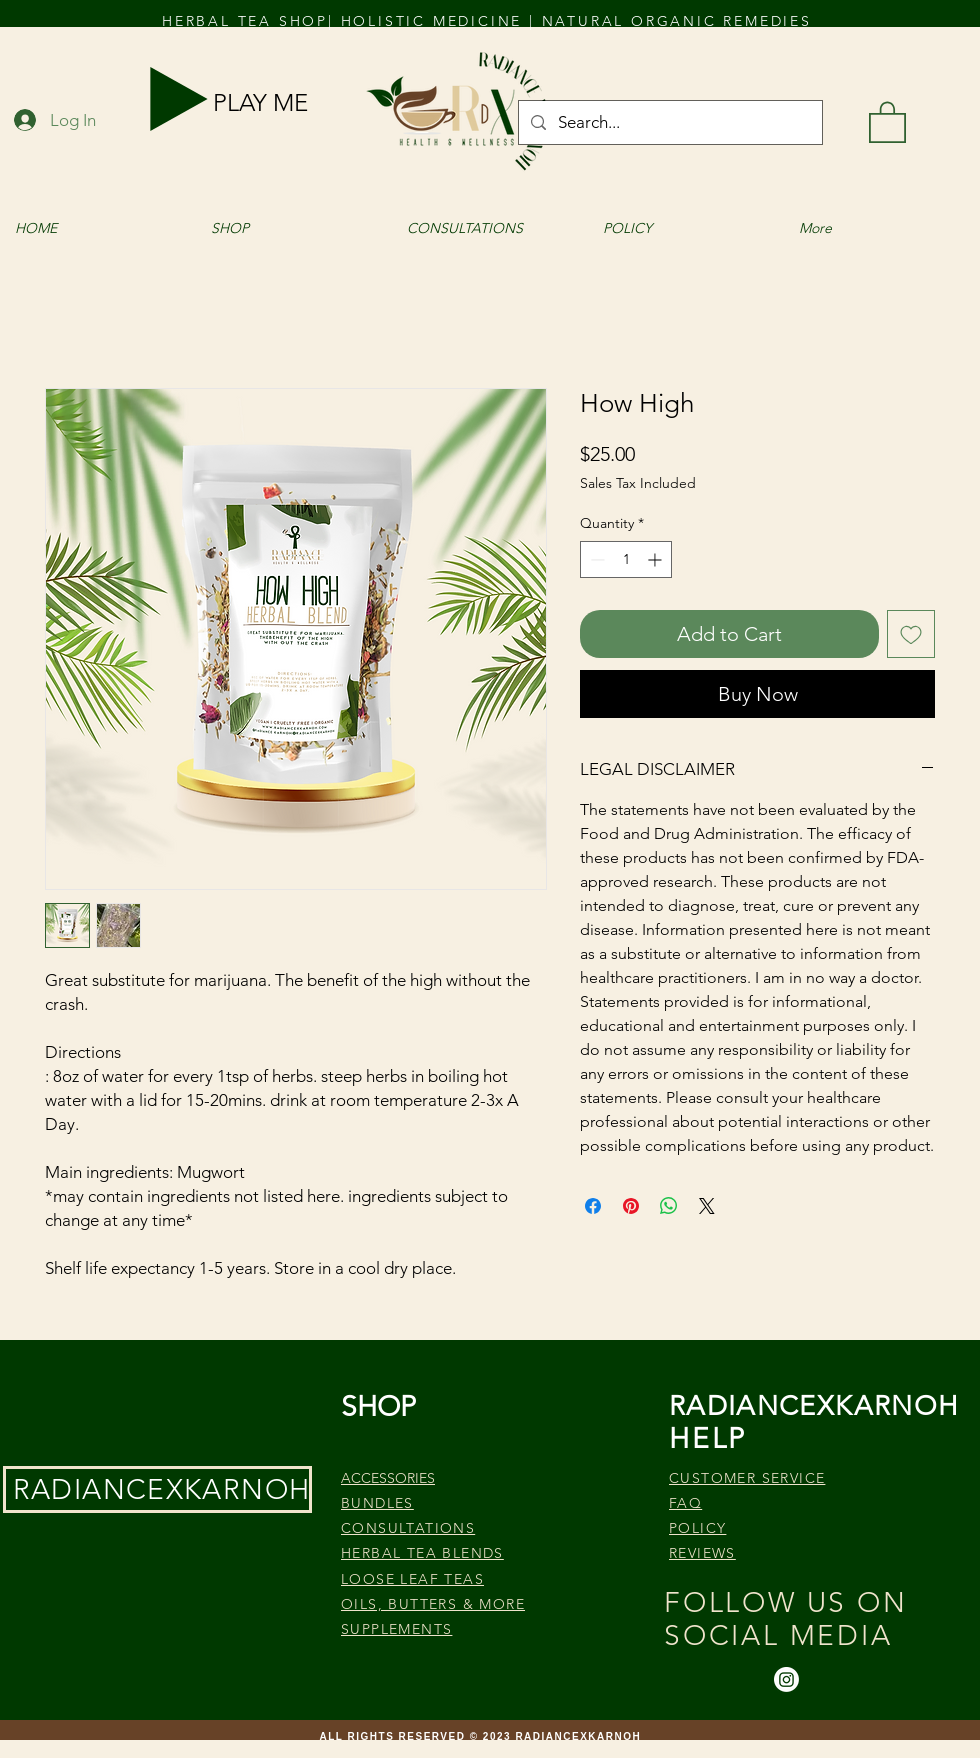 This screenshot has width=980, height=1758. I want to click on RADIANCEXKARNOH, so click(162, 1489).